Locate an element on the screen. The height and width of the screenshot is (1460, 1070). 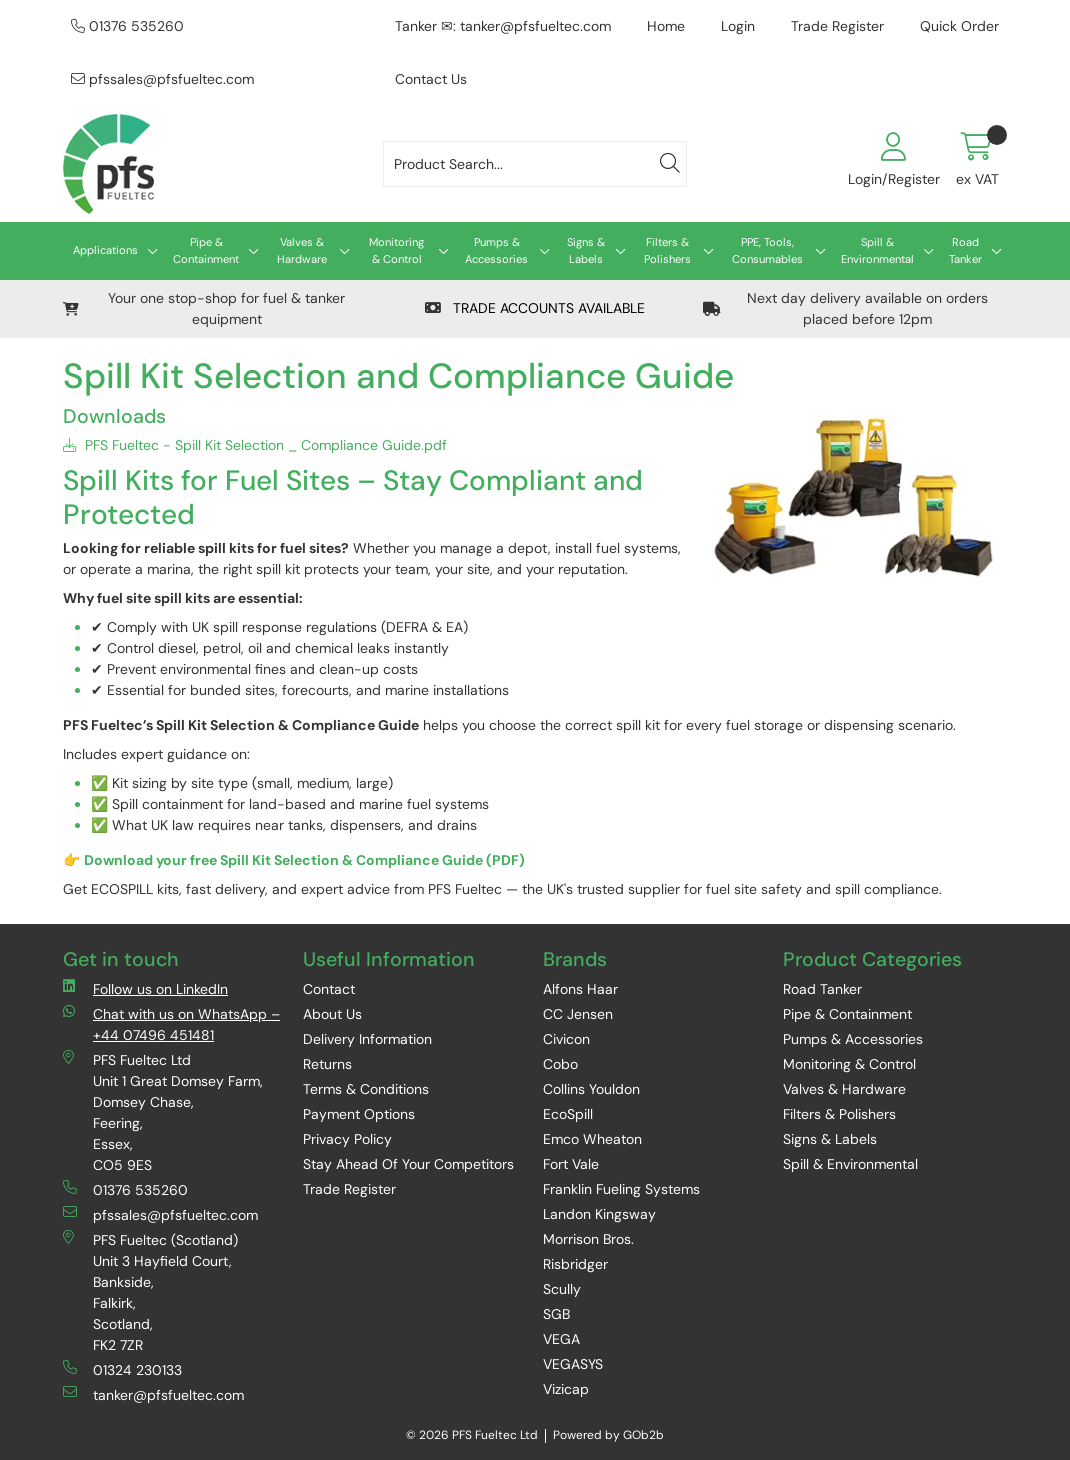
Filters & Polishers is located at coordinates (667, 250).